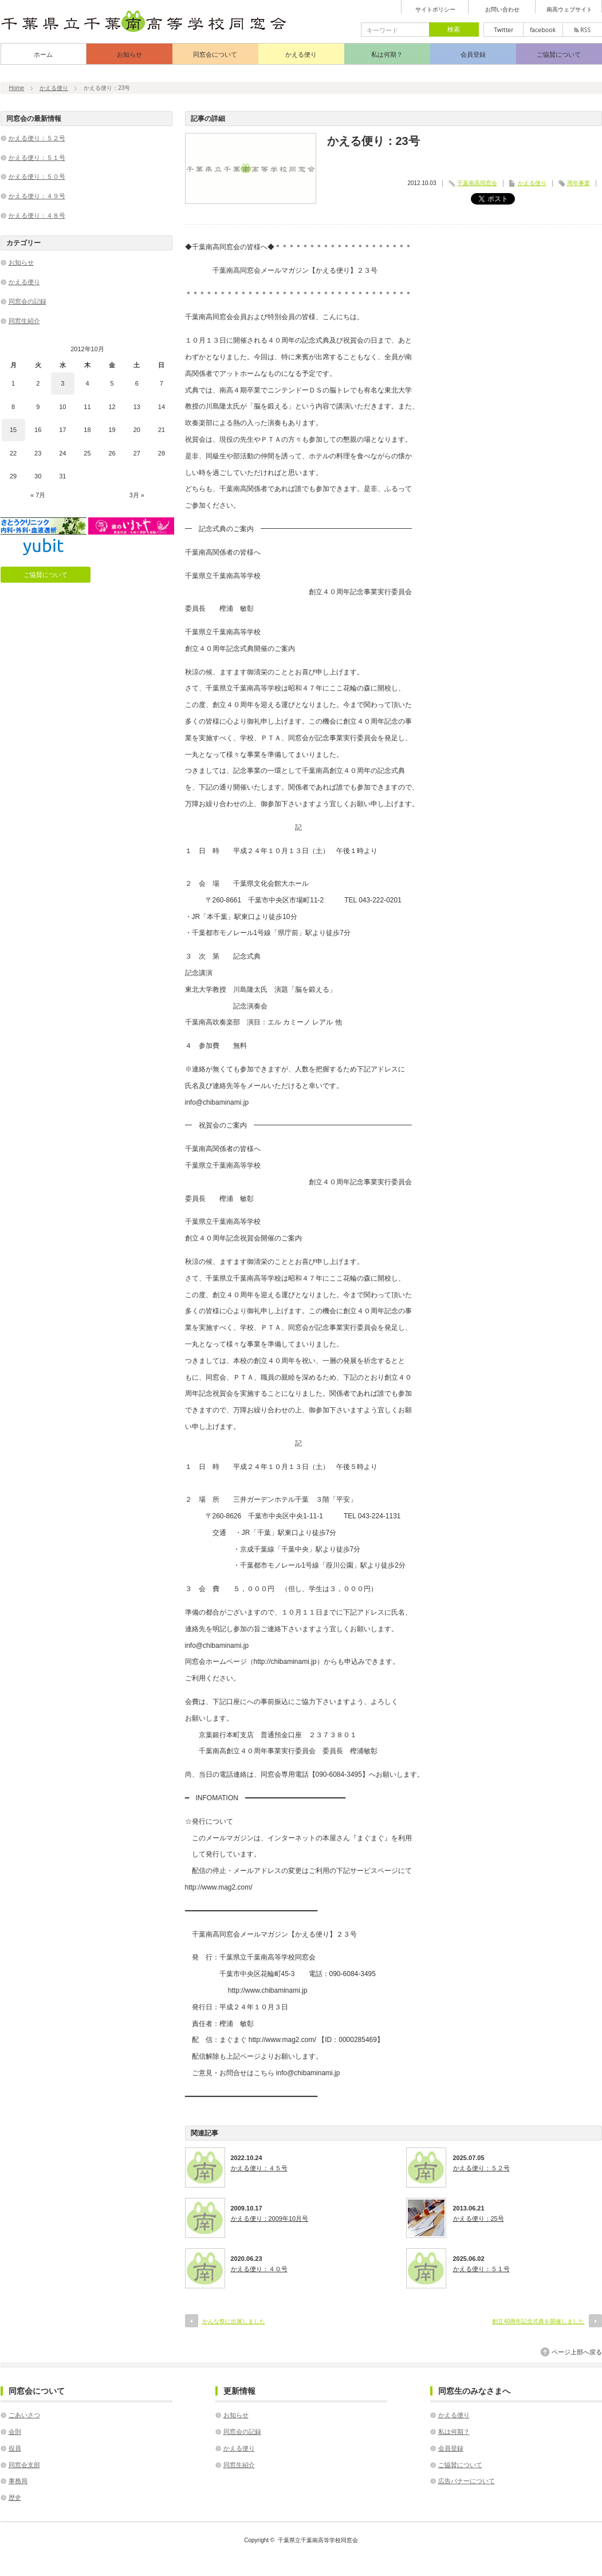 The height and width of the screenshot is (2576, 602). I want to click on かえる便り, so click(301, 54).